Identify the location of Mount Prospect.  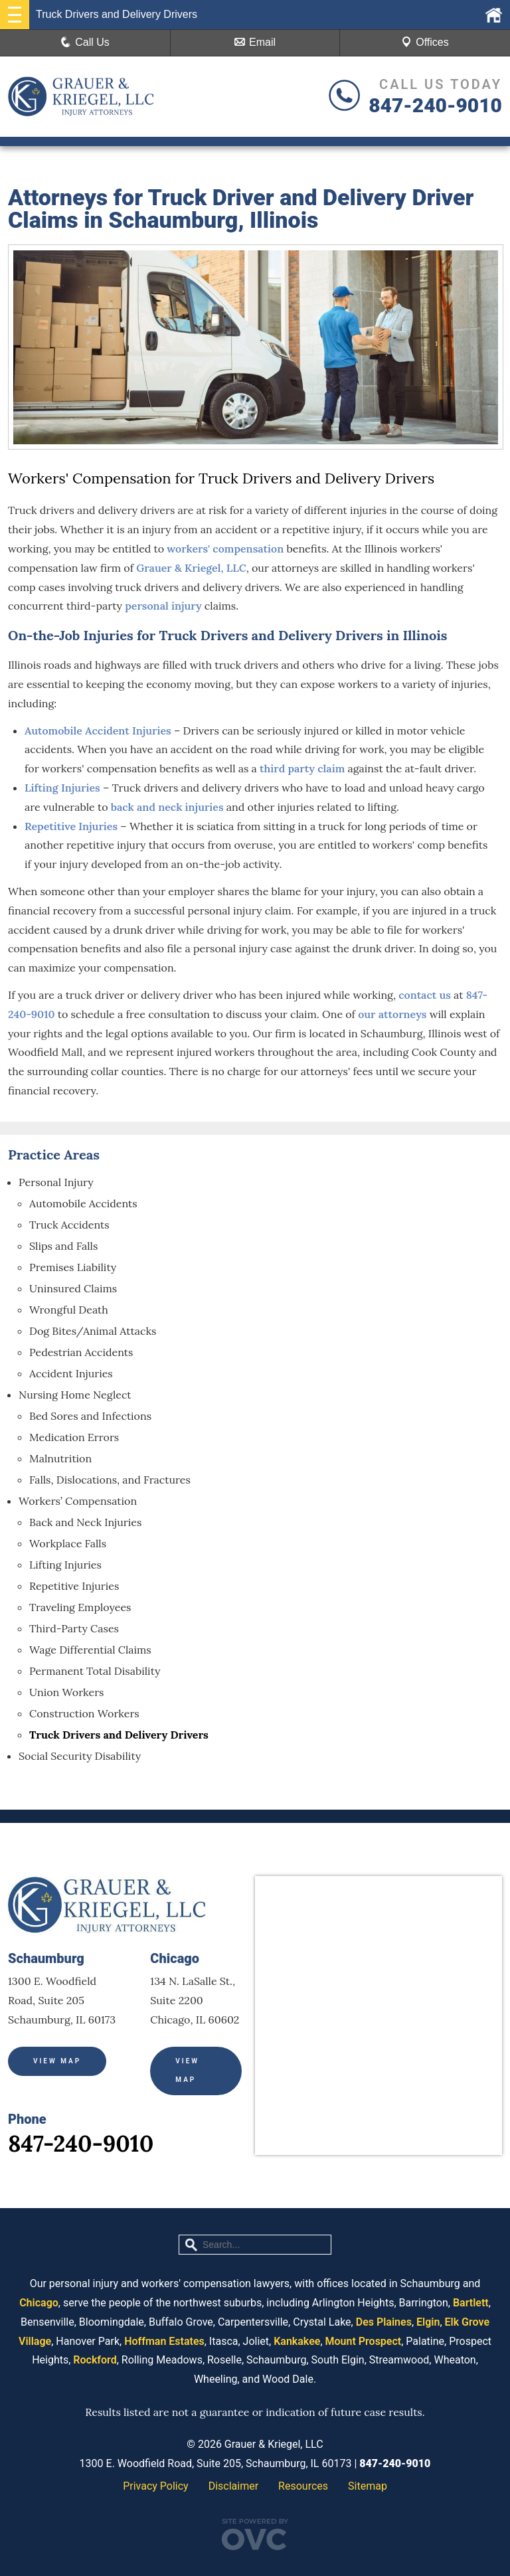
(363, 2341).